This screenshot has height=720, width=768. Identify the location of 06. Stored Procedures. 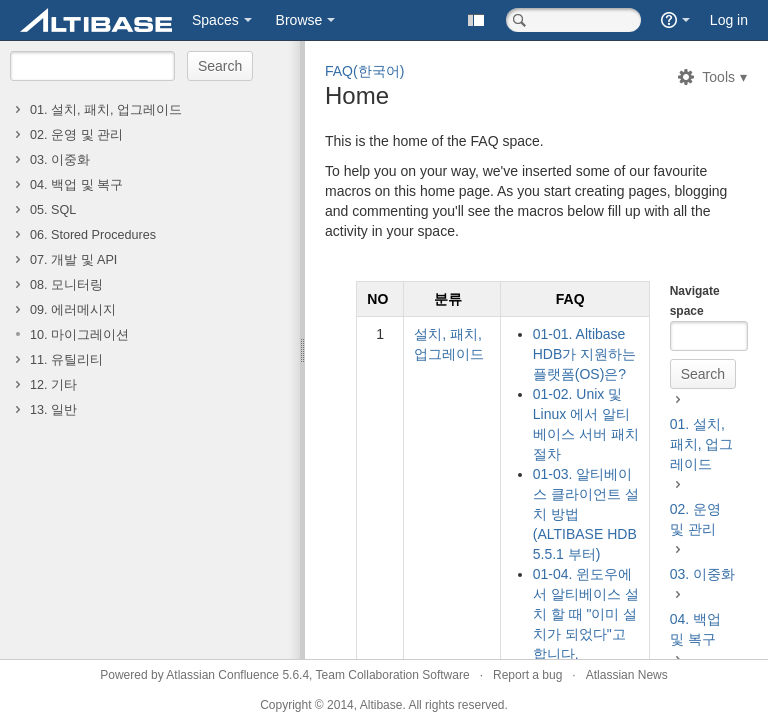
(93, 235).